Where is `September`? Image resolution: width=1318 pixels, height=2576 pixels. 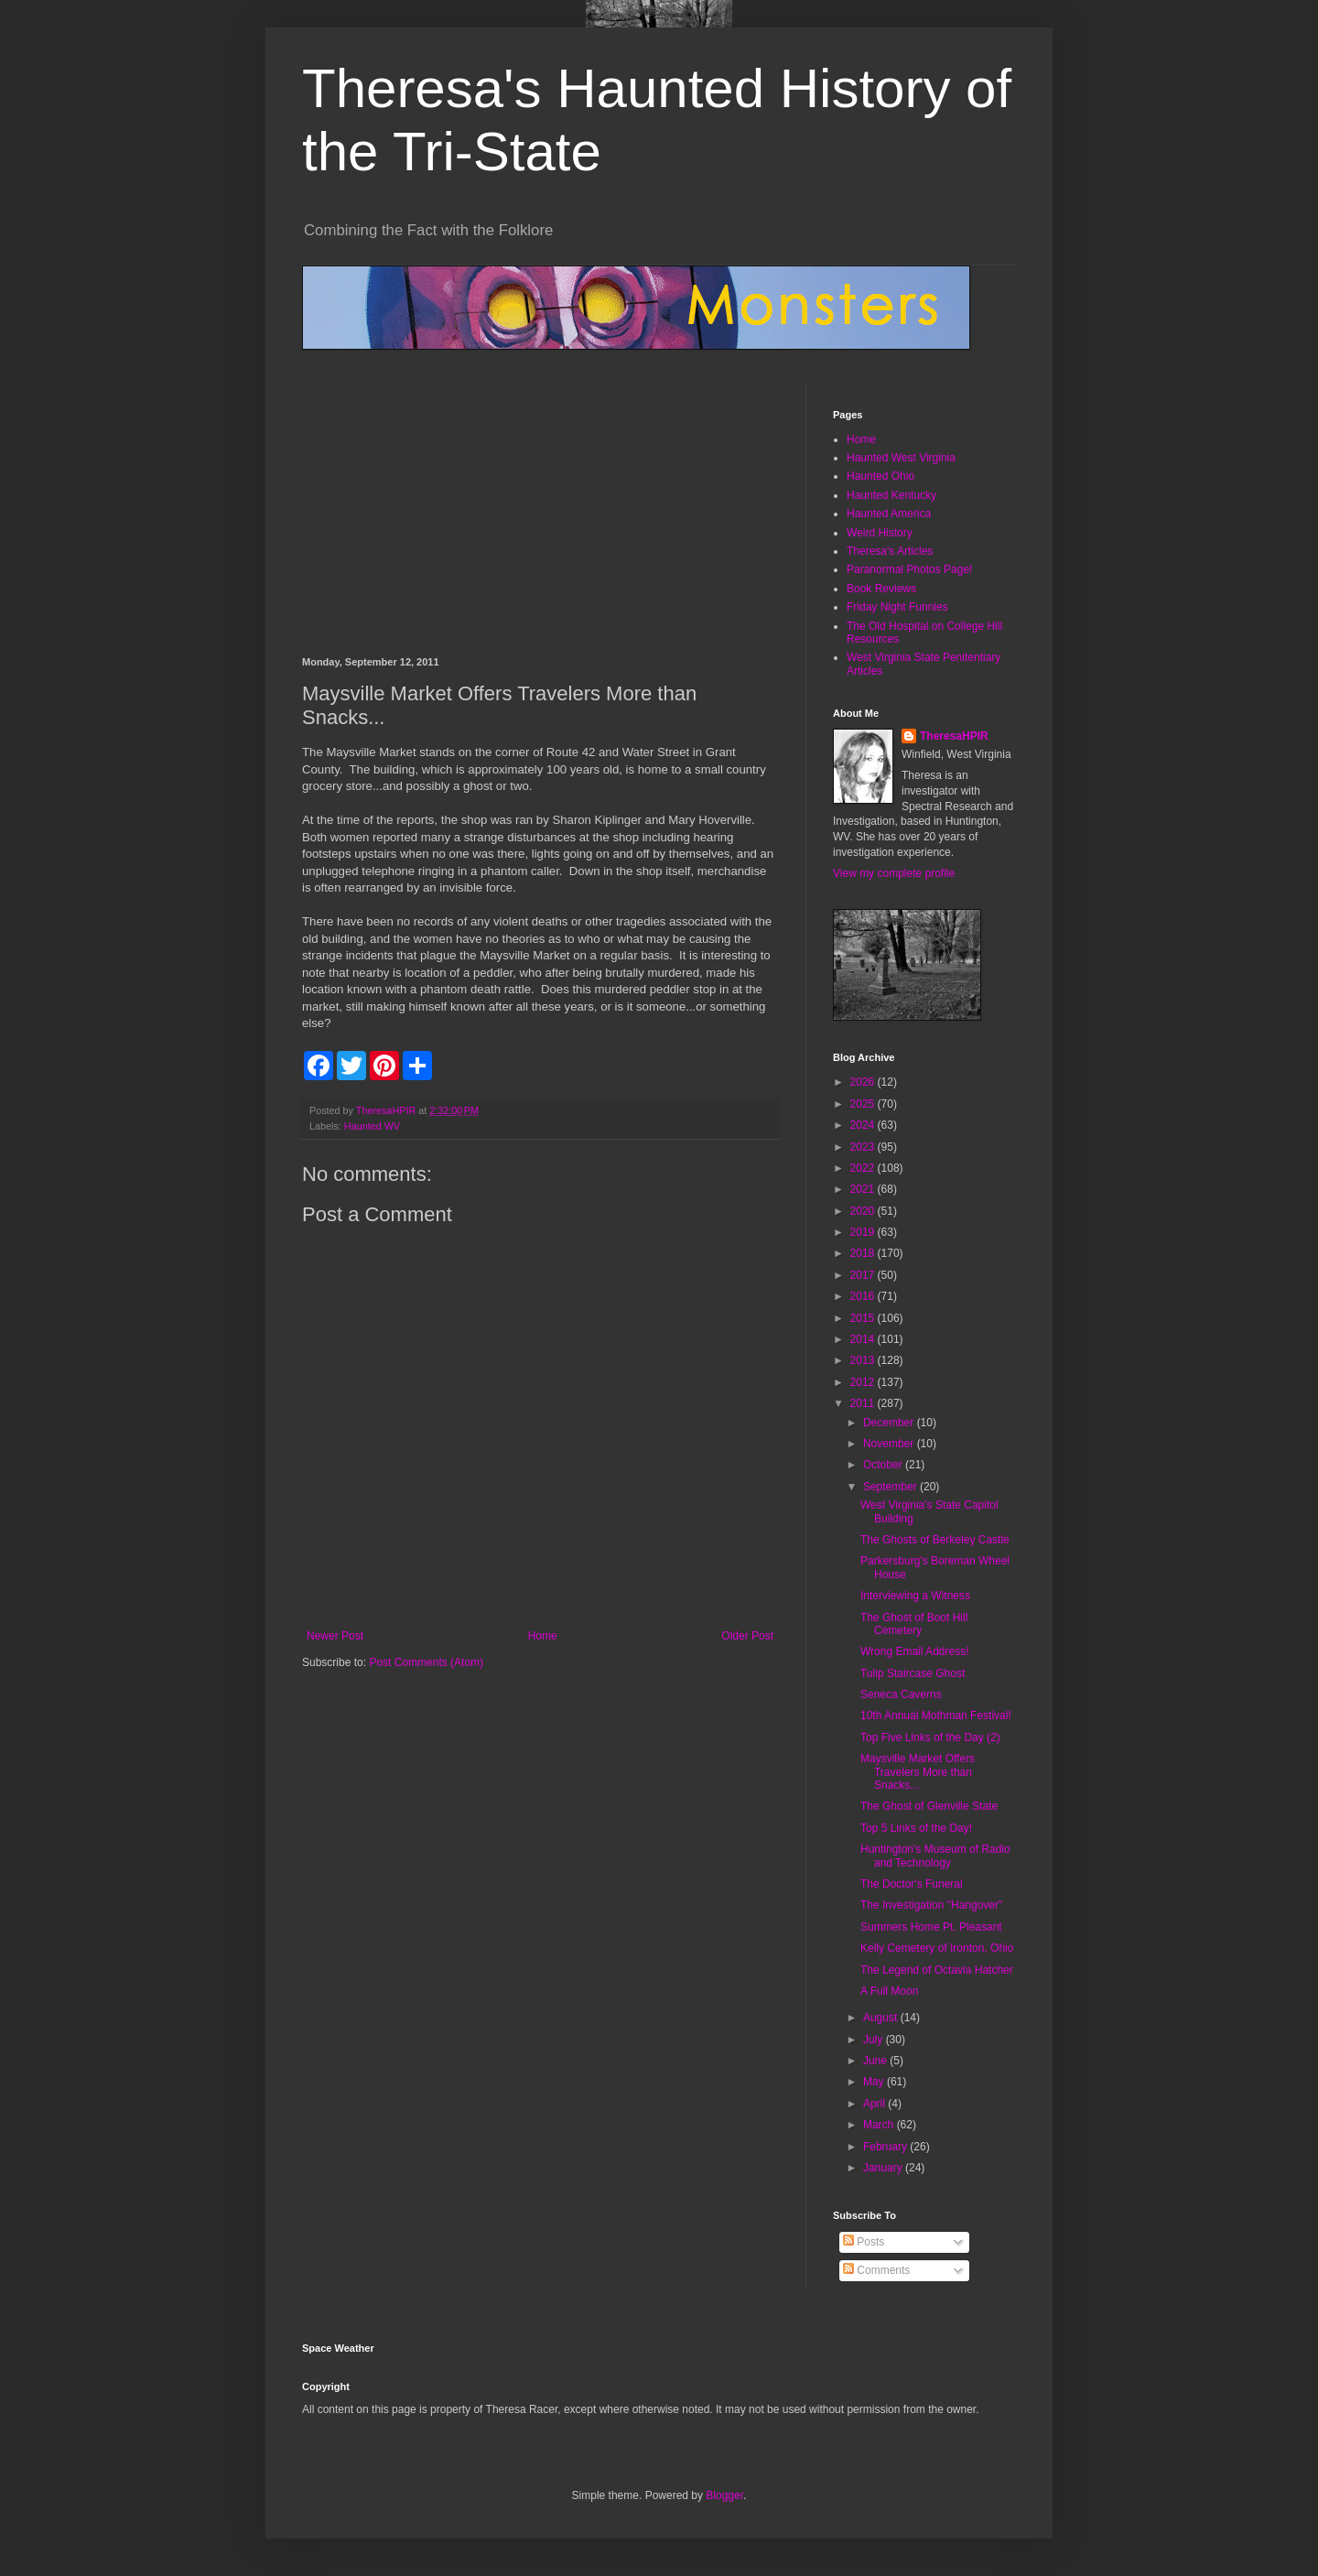 September is located at coordinates (891, 1486).